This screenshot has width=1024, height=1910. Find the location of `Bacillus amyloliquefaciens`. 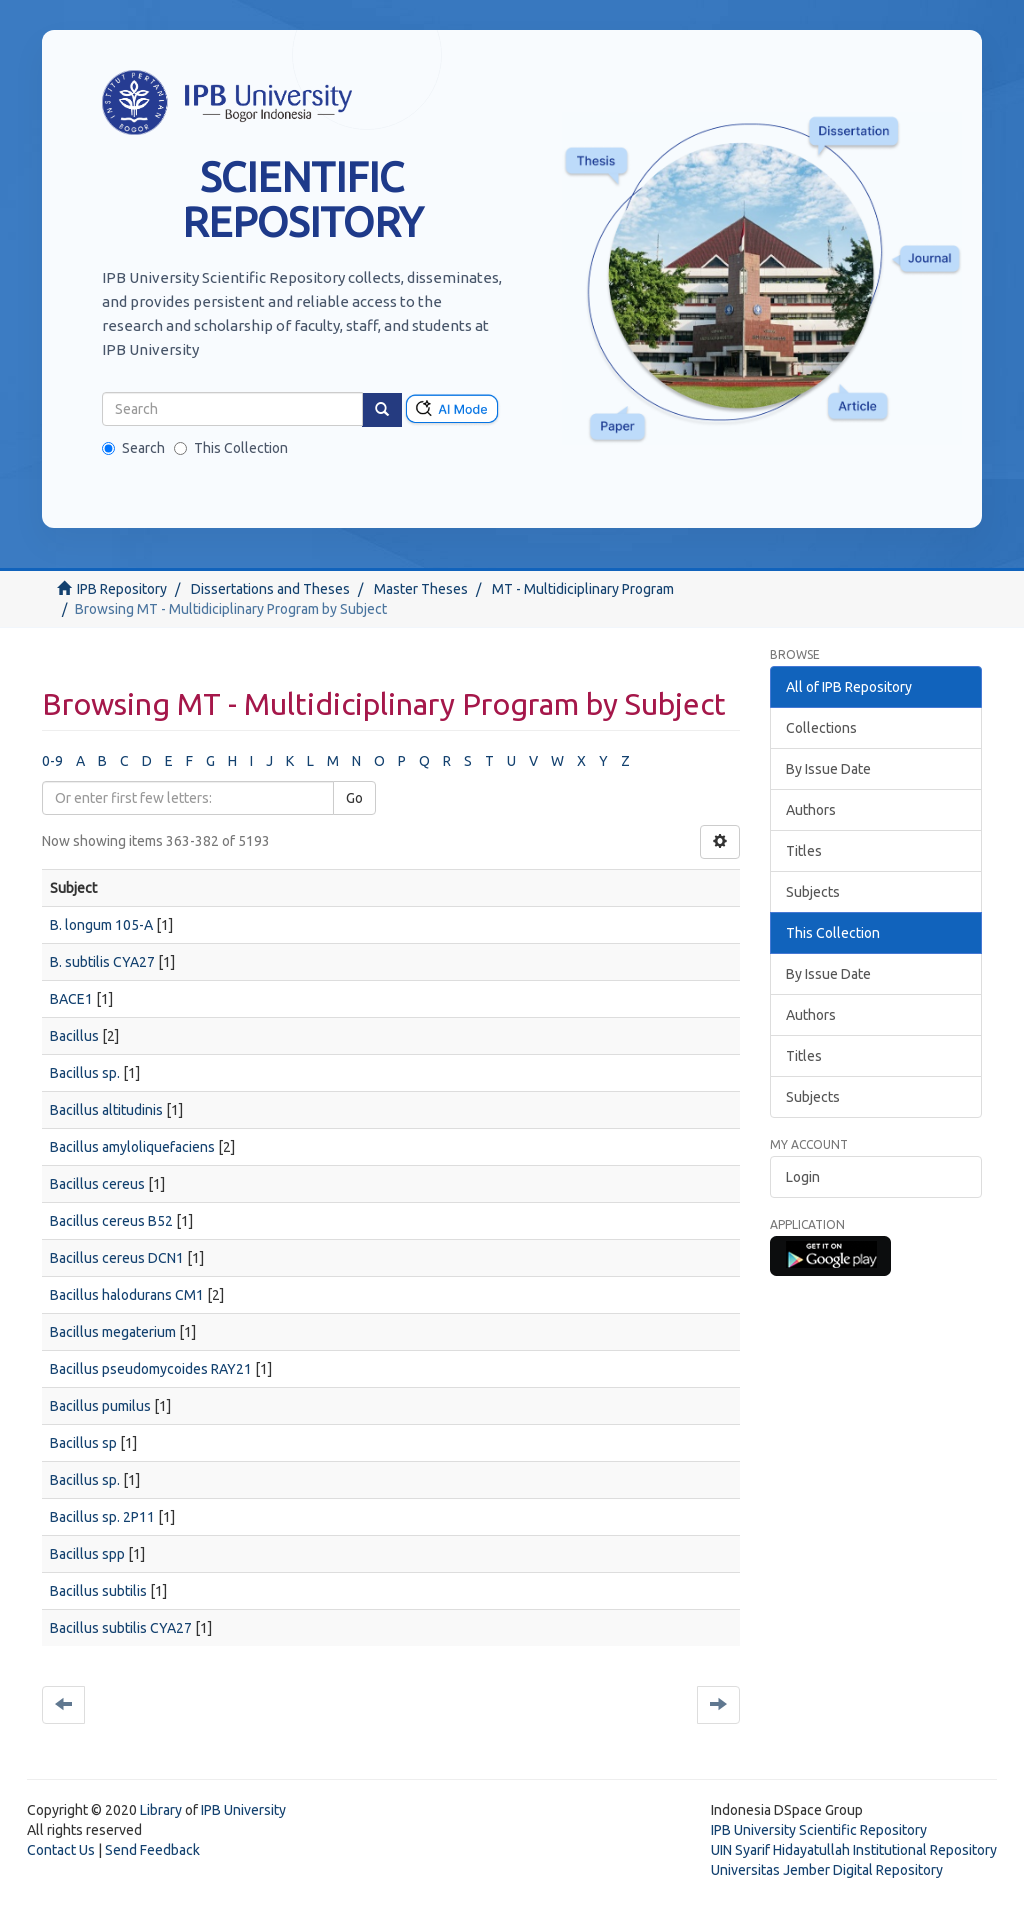

Bacillus amyloliquefaciens is located at coordinates (132, 1147).